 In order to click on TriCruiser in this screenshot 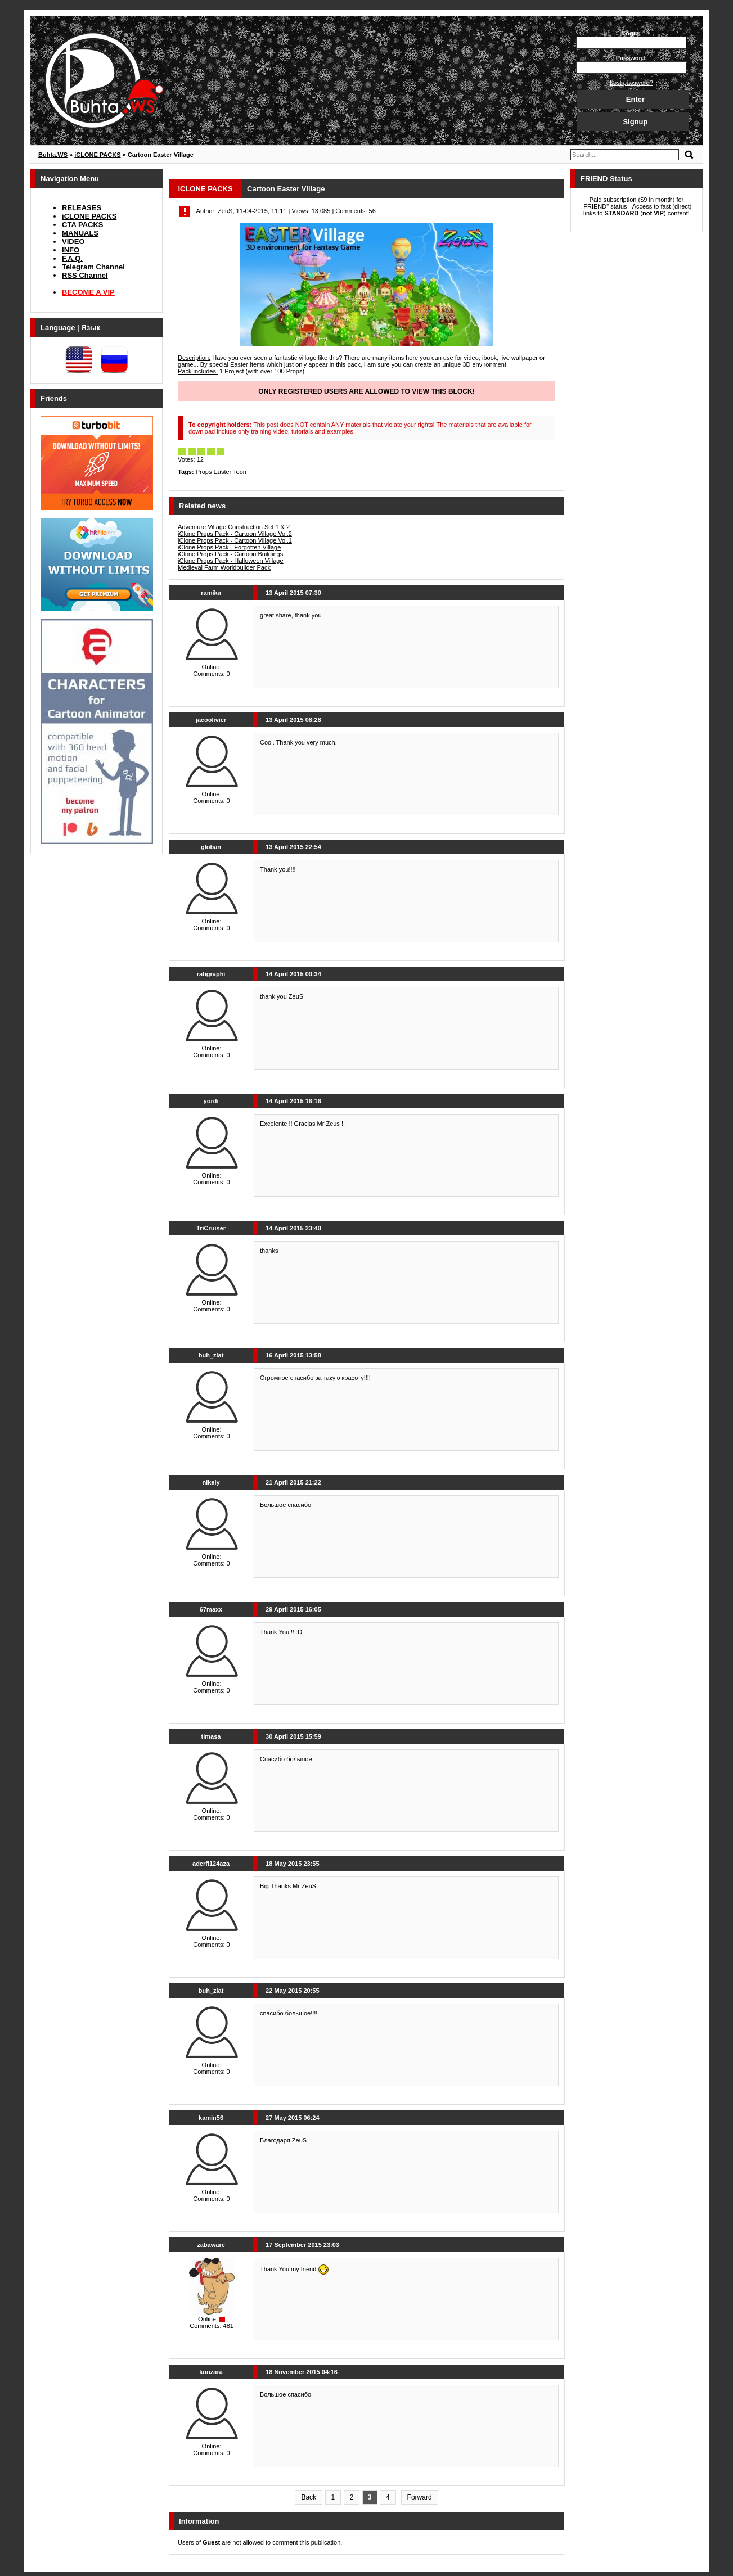, I will do `click(211, 1228)`.